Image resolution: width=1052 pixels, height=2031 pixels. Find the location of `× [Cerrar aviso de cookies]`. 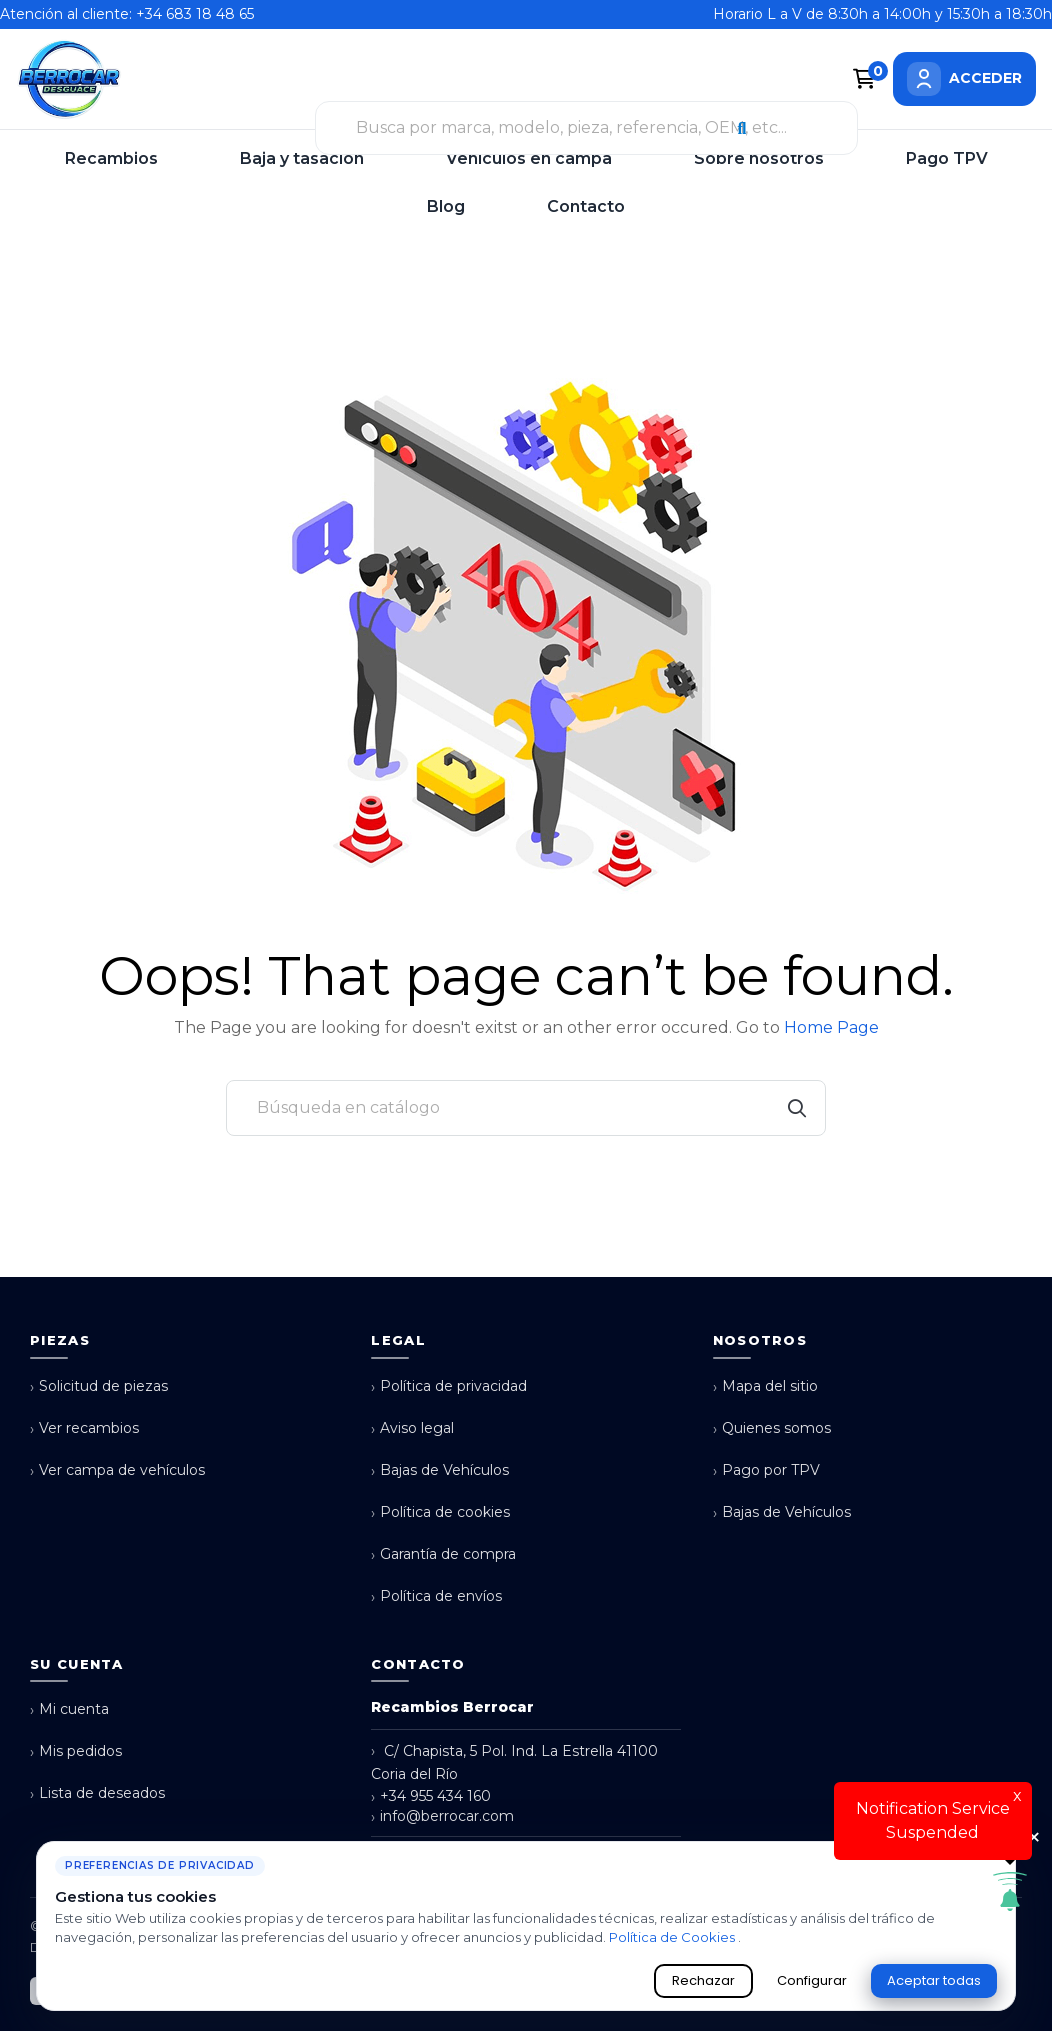

× [Cerrar aviso de cookies] is located at coordinates (1034, 1838).